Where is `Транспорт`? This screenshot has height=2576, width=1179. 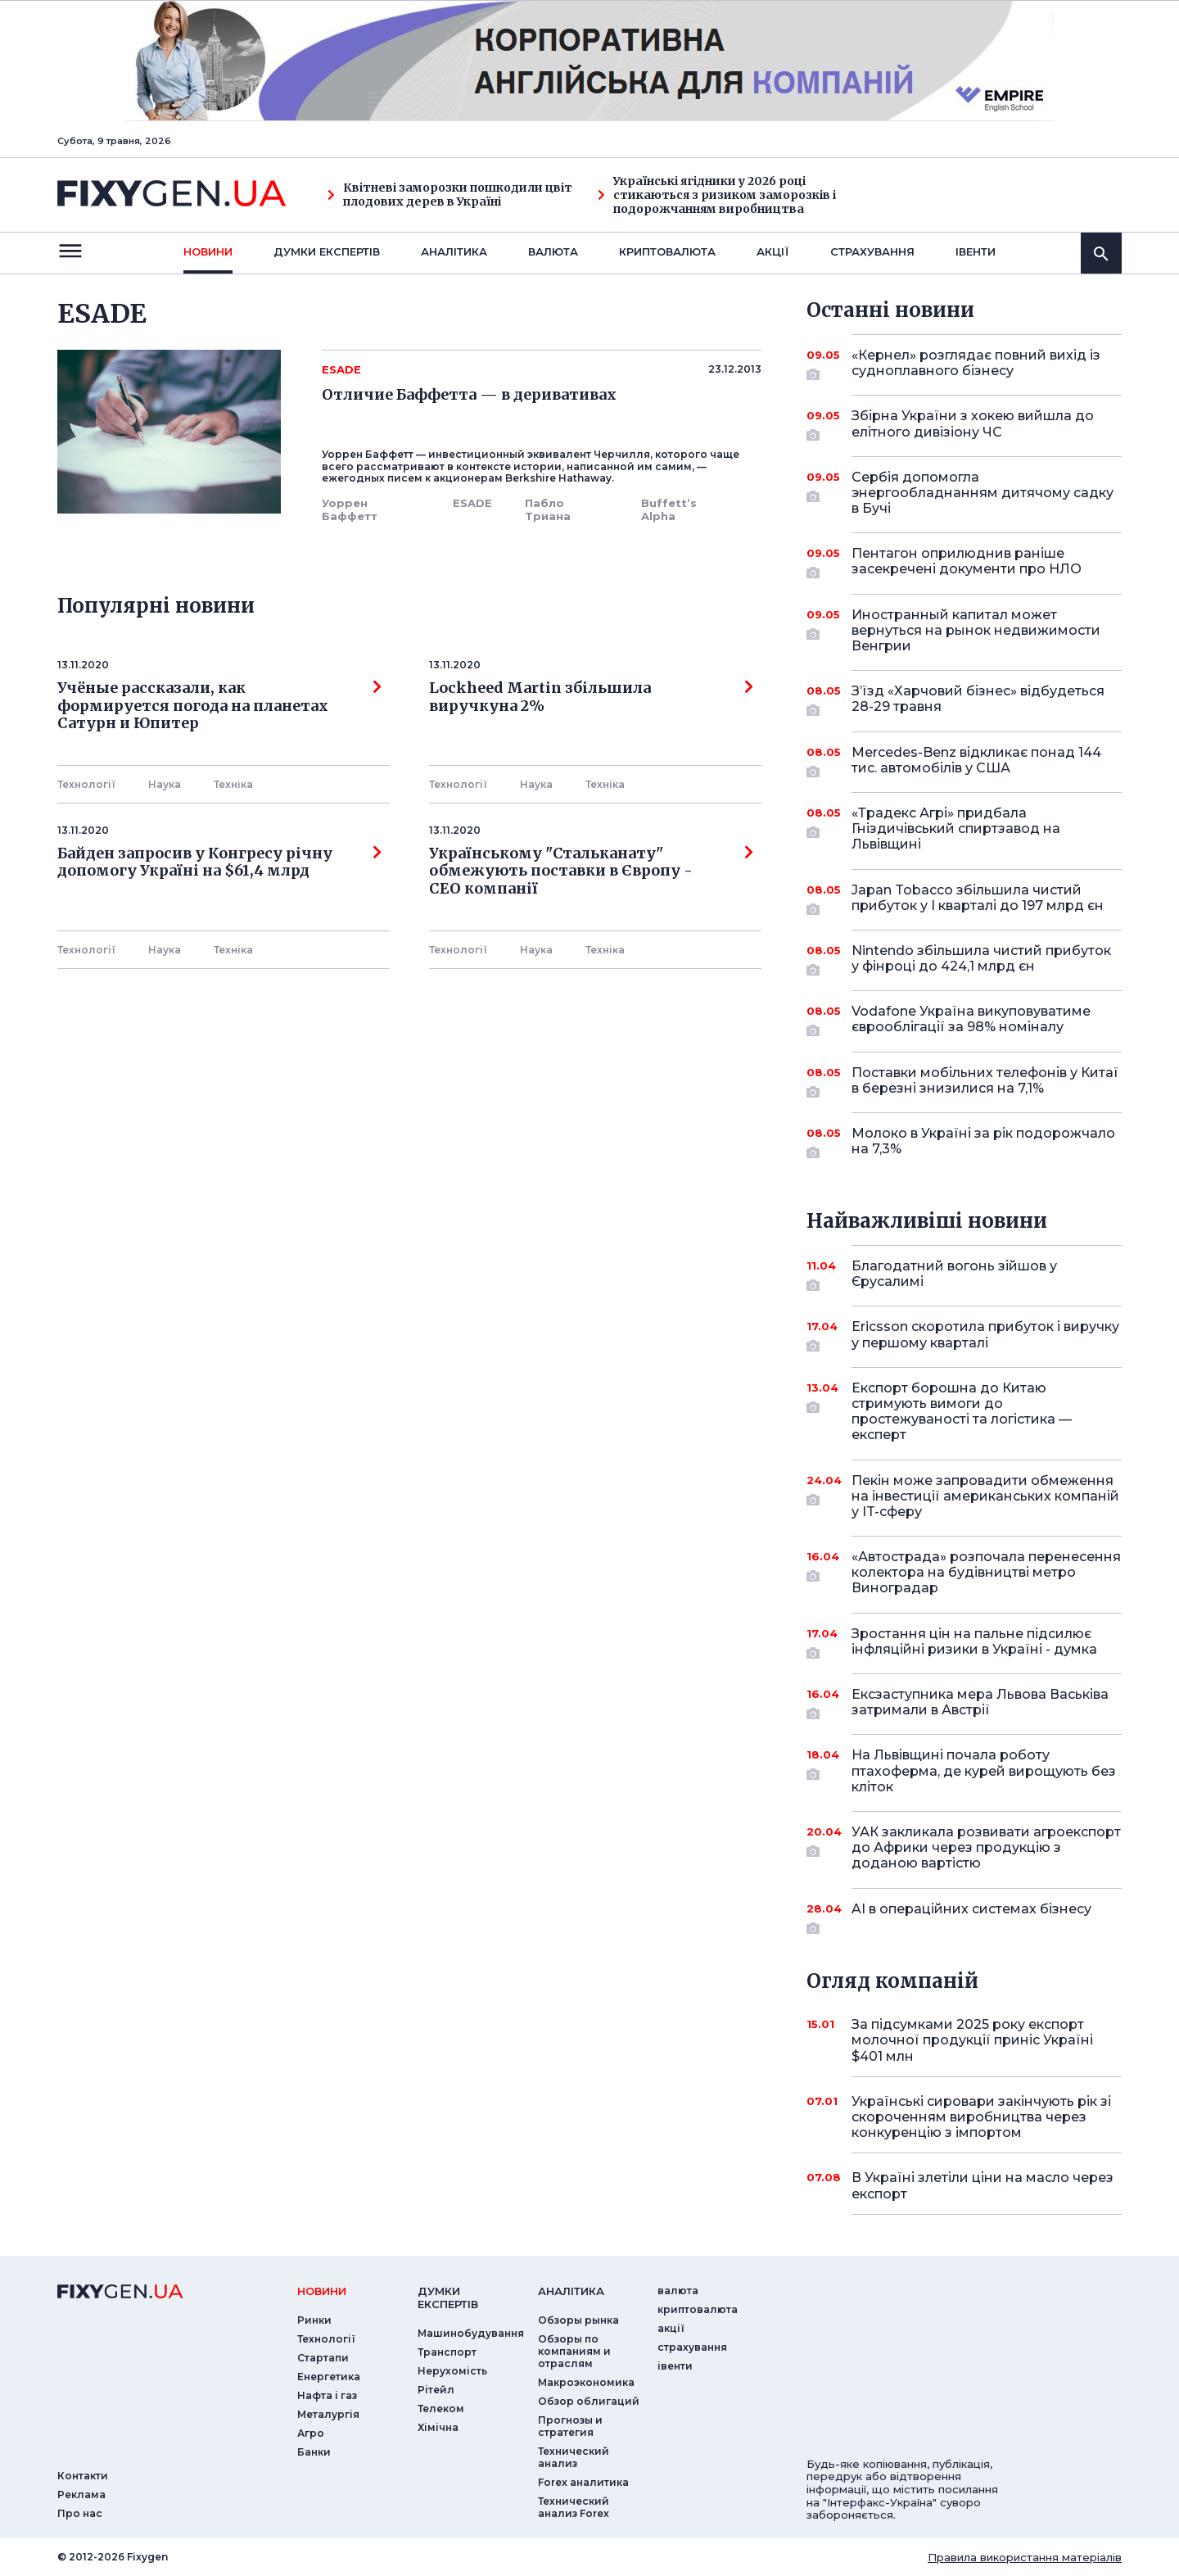 Транспорт is located at coordinates (447, 2352).